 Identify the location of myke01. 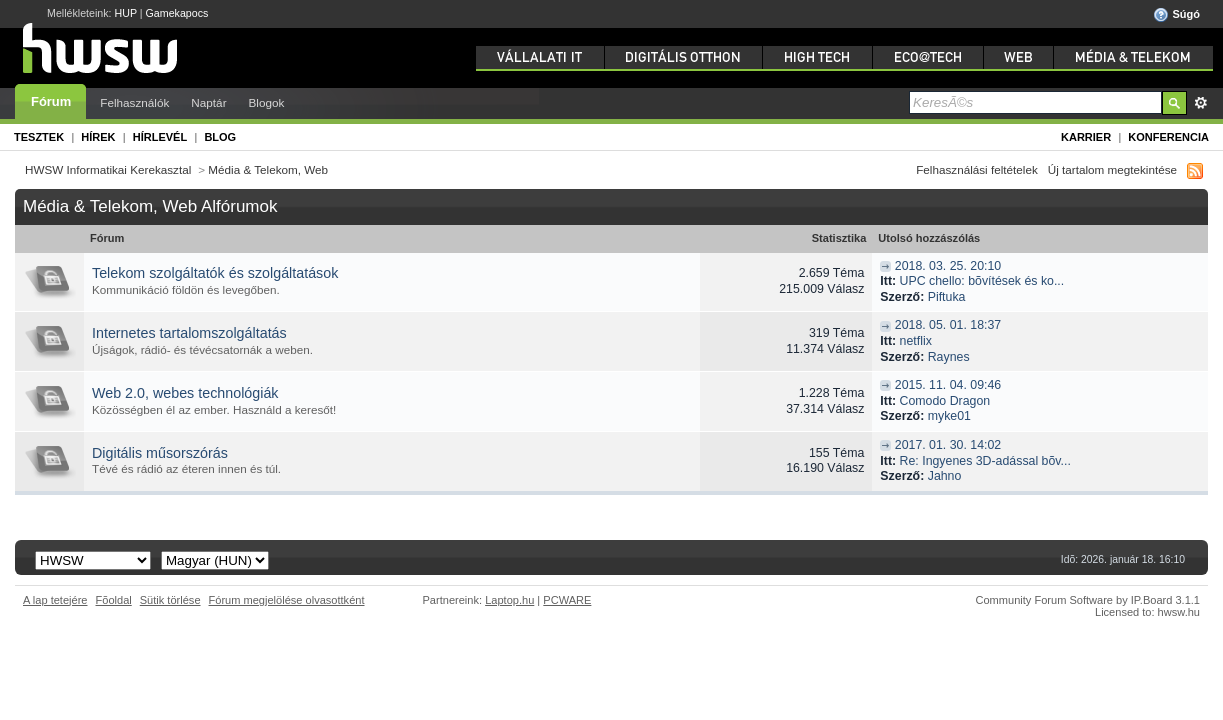
(949, 416).